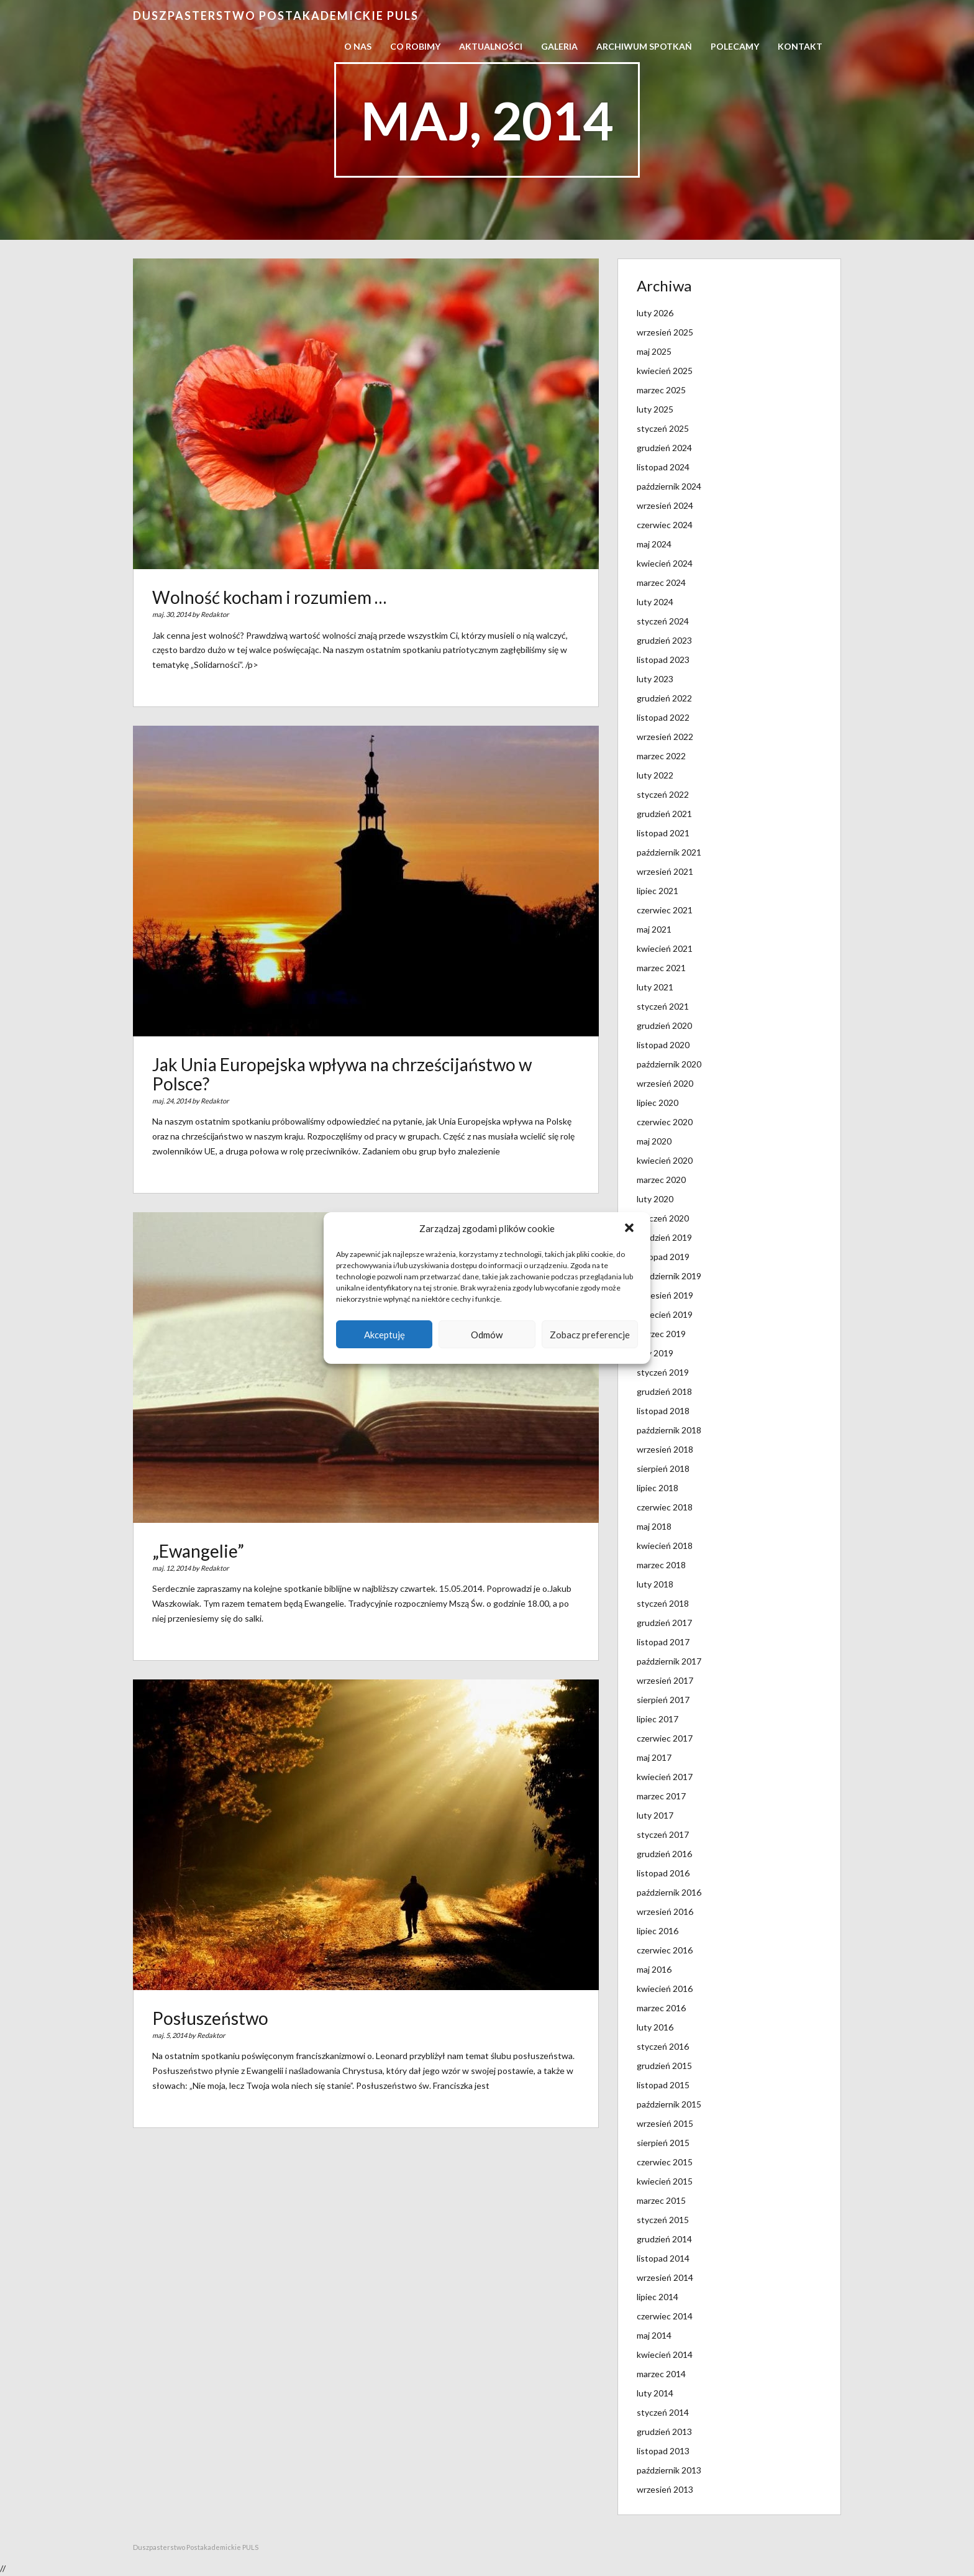  Describe the element at coordinates (664, 640) in the screenshot. I see `grudzień 2023` at that location.